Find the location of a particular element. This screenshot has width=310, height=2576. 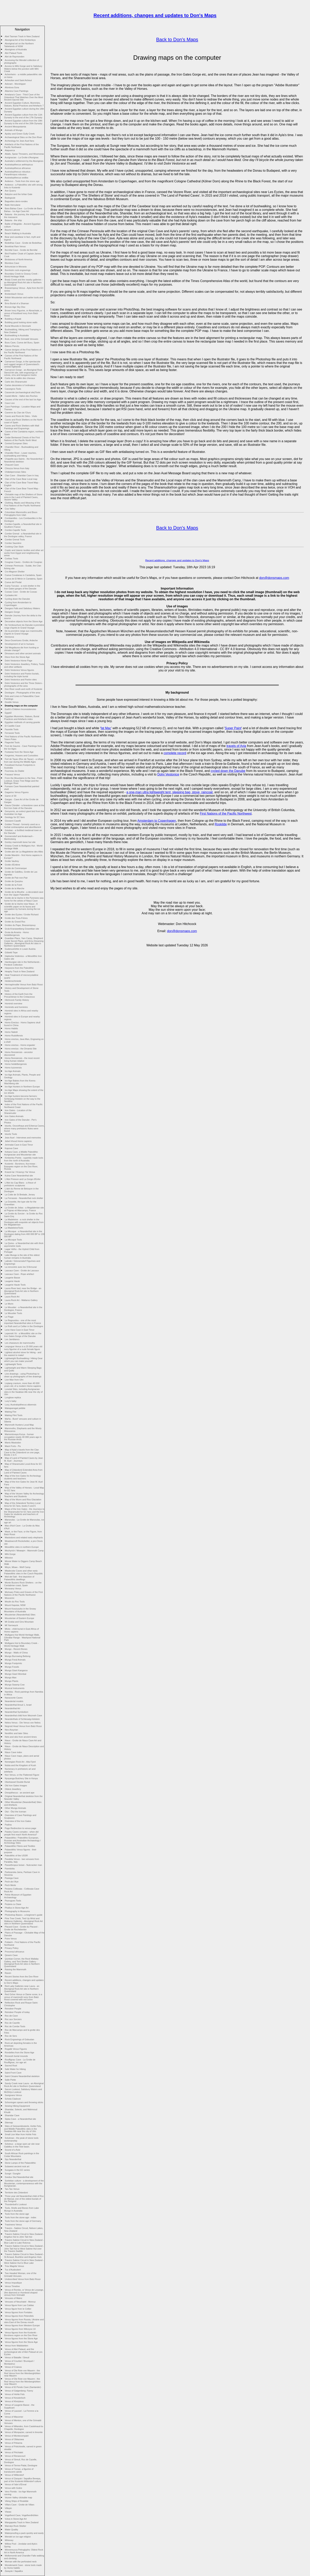

Caves and Rock Shelters on the North coast of Spain is located at coordinates (23, 421).